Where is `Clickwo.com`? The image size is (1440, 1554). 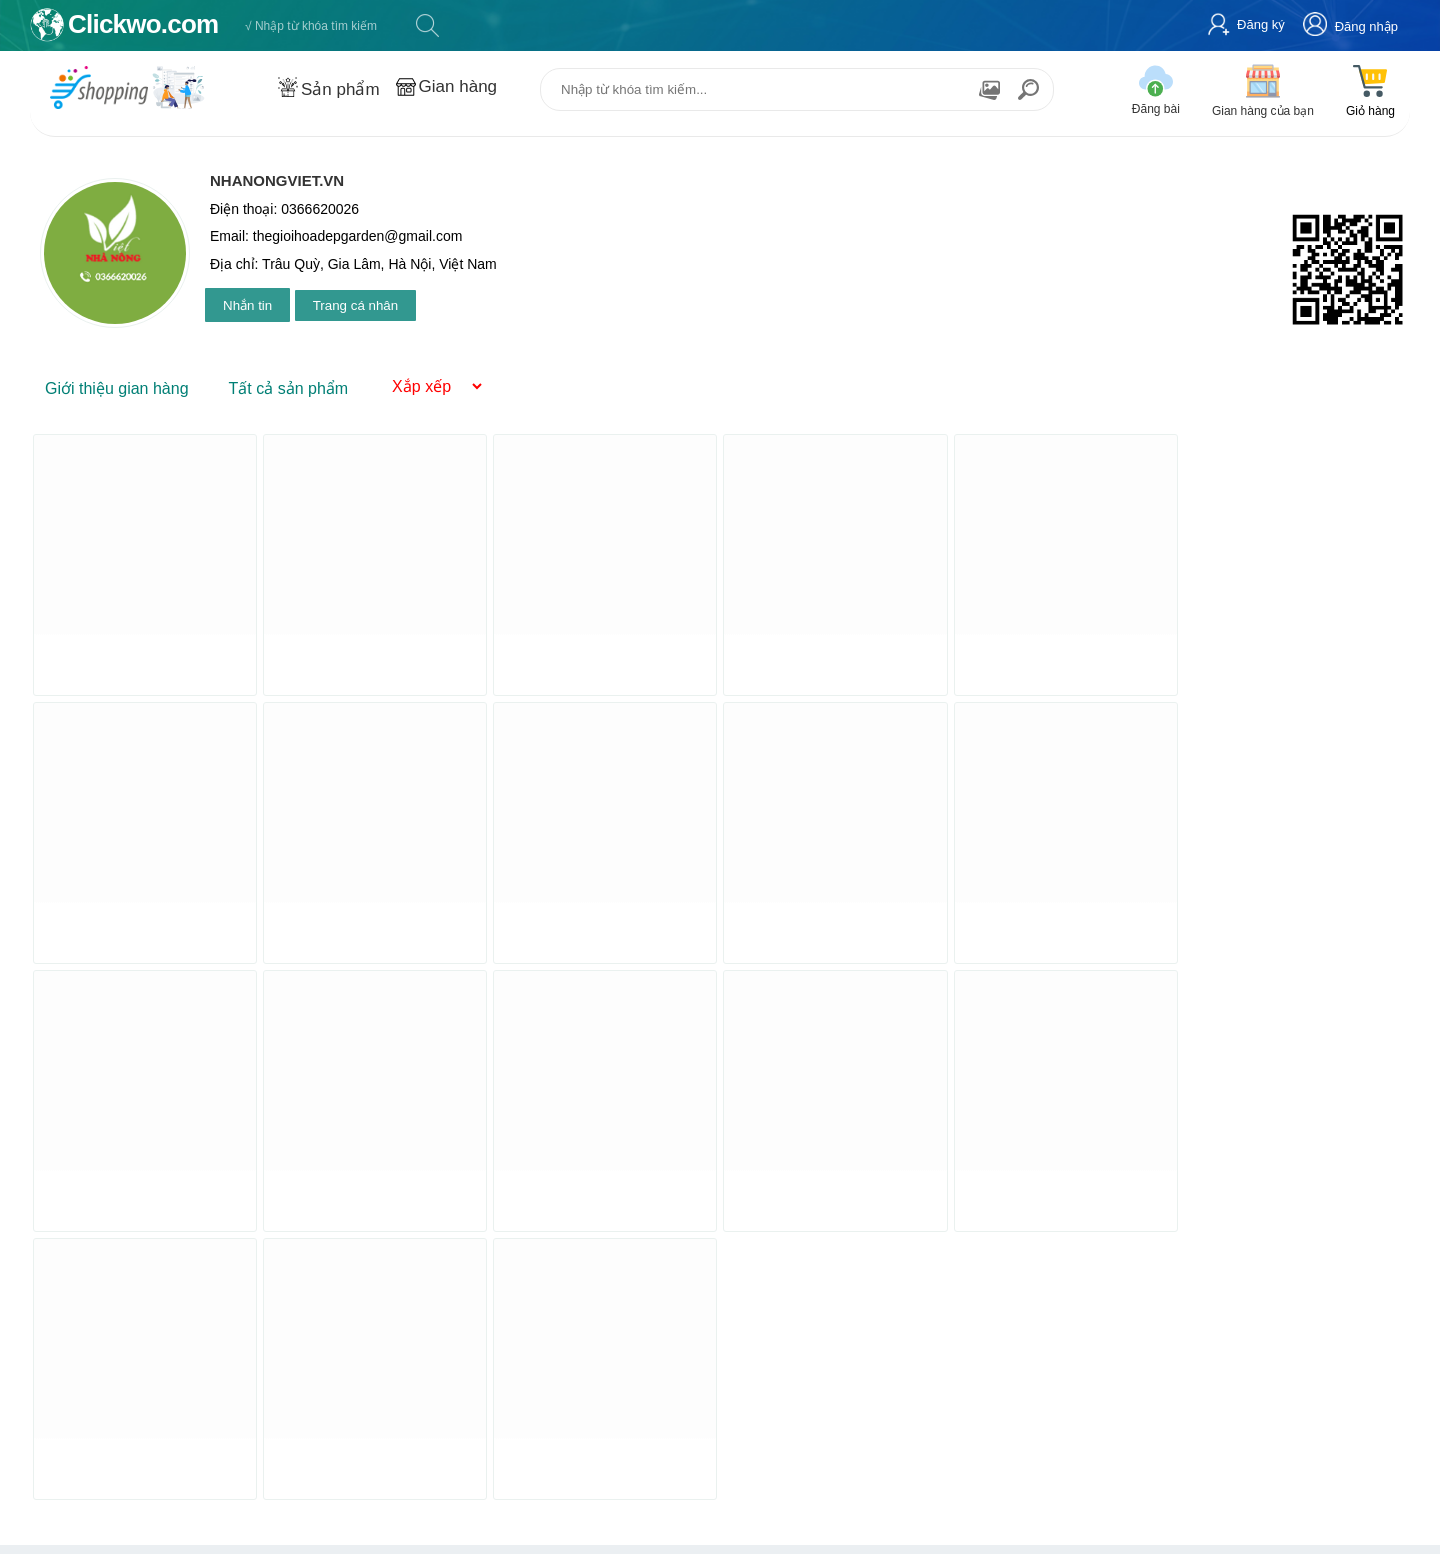
Clickwo.com is located at coordinates (143, 24).